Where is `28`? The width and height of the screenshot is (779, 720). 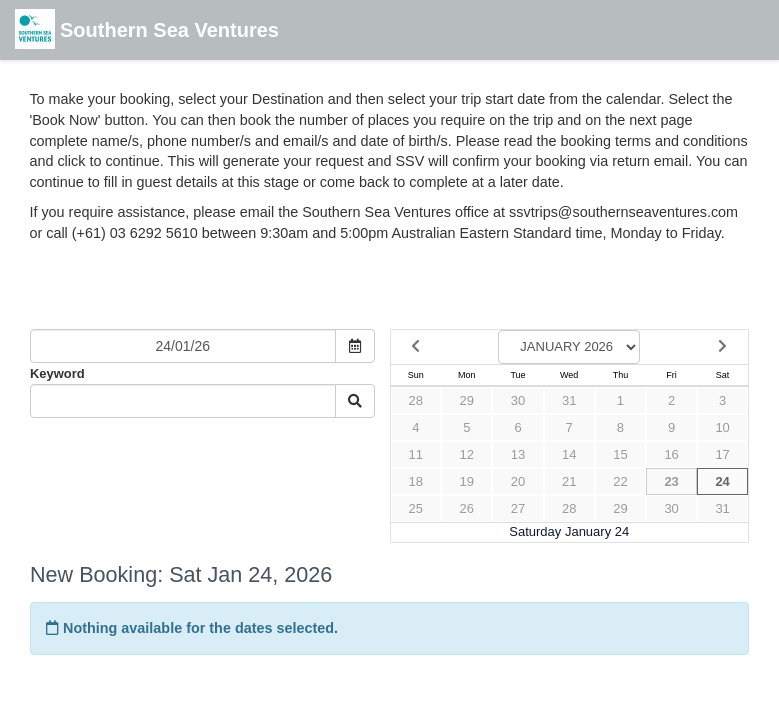
28 is located at coordinates (416, 400).